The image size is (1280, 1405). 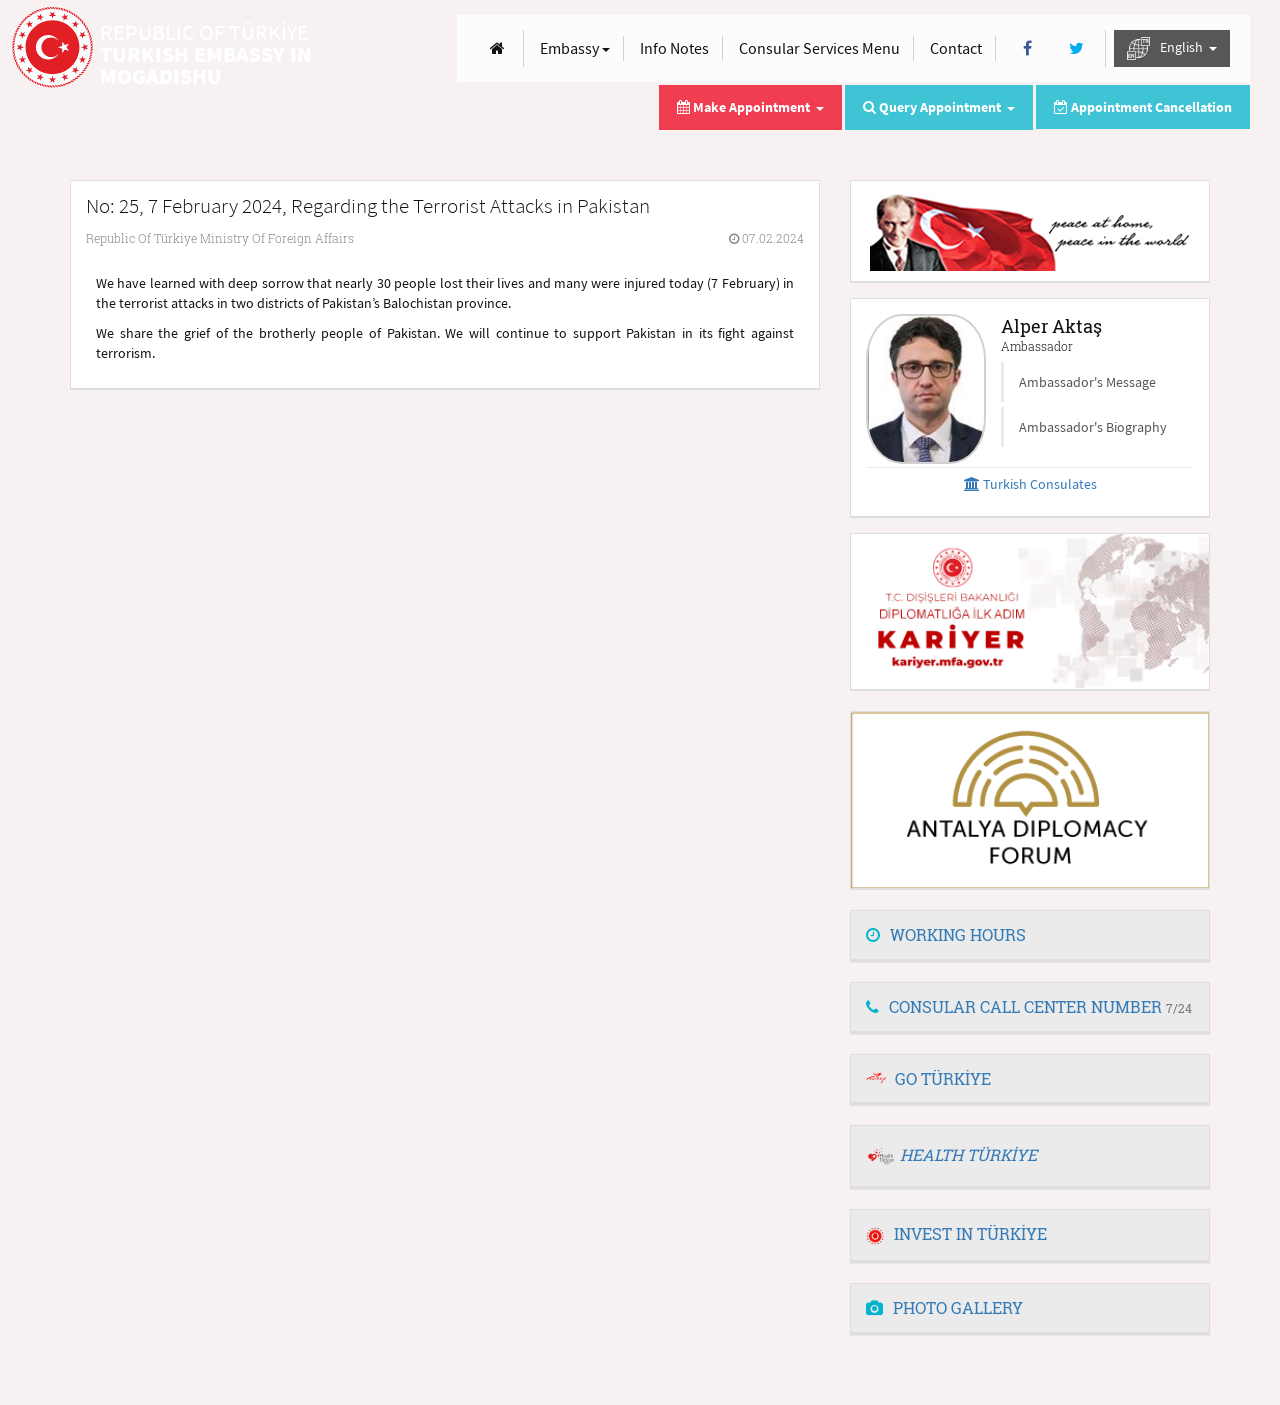 What do you see at coordinates (944, 1307) in the screenshot?
I see `PHOTO GALLERY` at bounding box center [944, 1307].